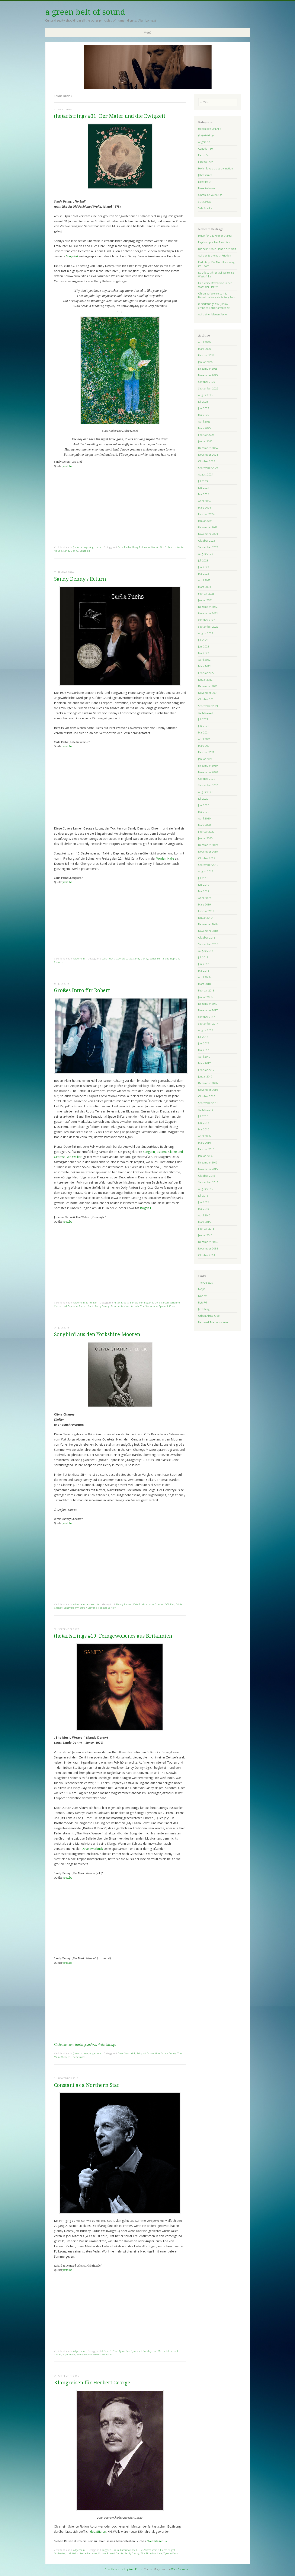 Image resolution: width=295 pixels, height=2576 pixels. What do you see at coordinates (80, 575) in the screenshot?
I see `Sandy Denny’s Return` at bounding box center [80, 575].